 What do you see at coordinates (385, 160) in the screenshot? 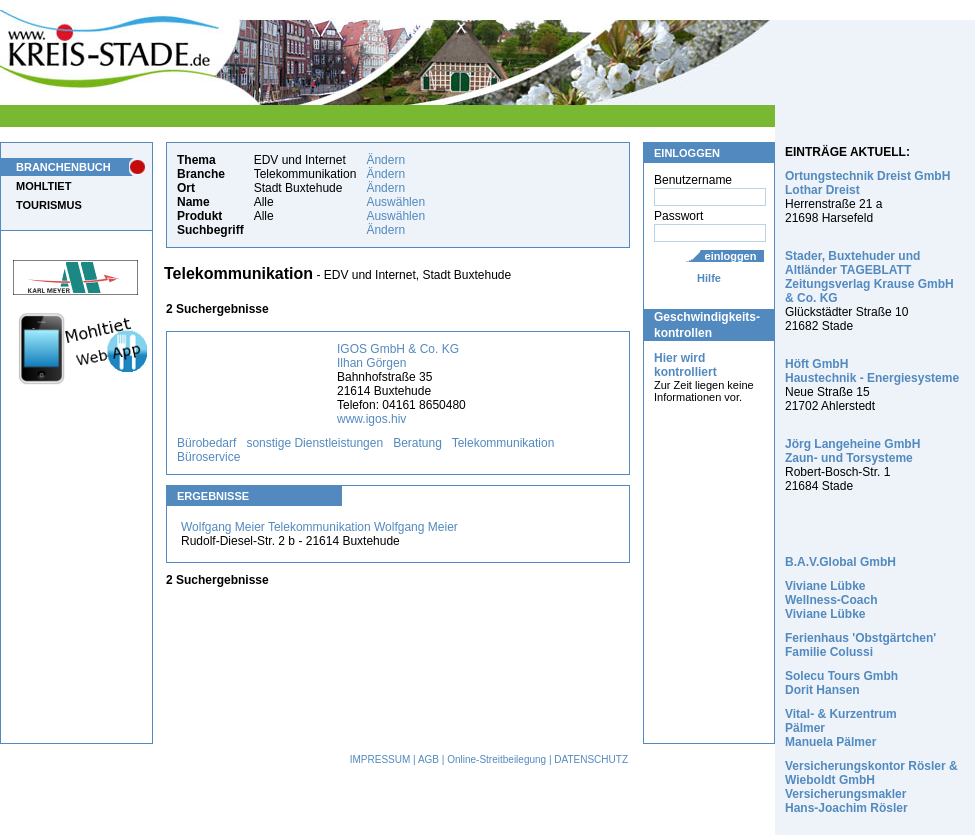
I see `Ändern` at bounding box center [385, 160].